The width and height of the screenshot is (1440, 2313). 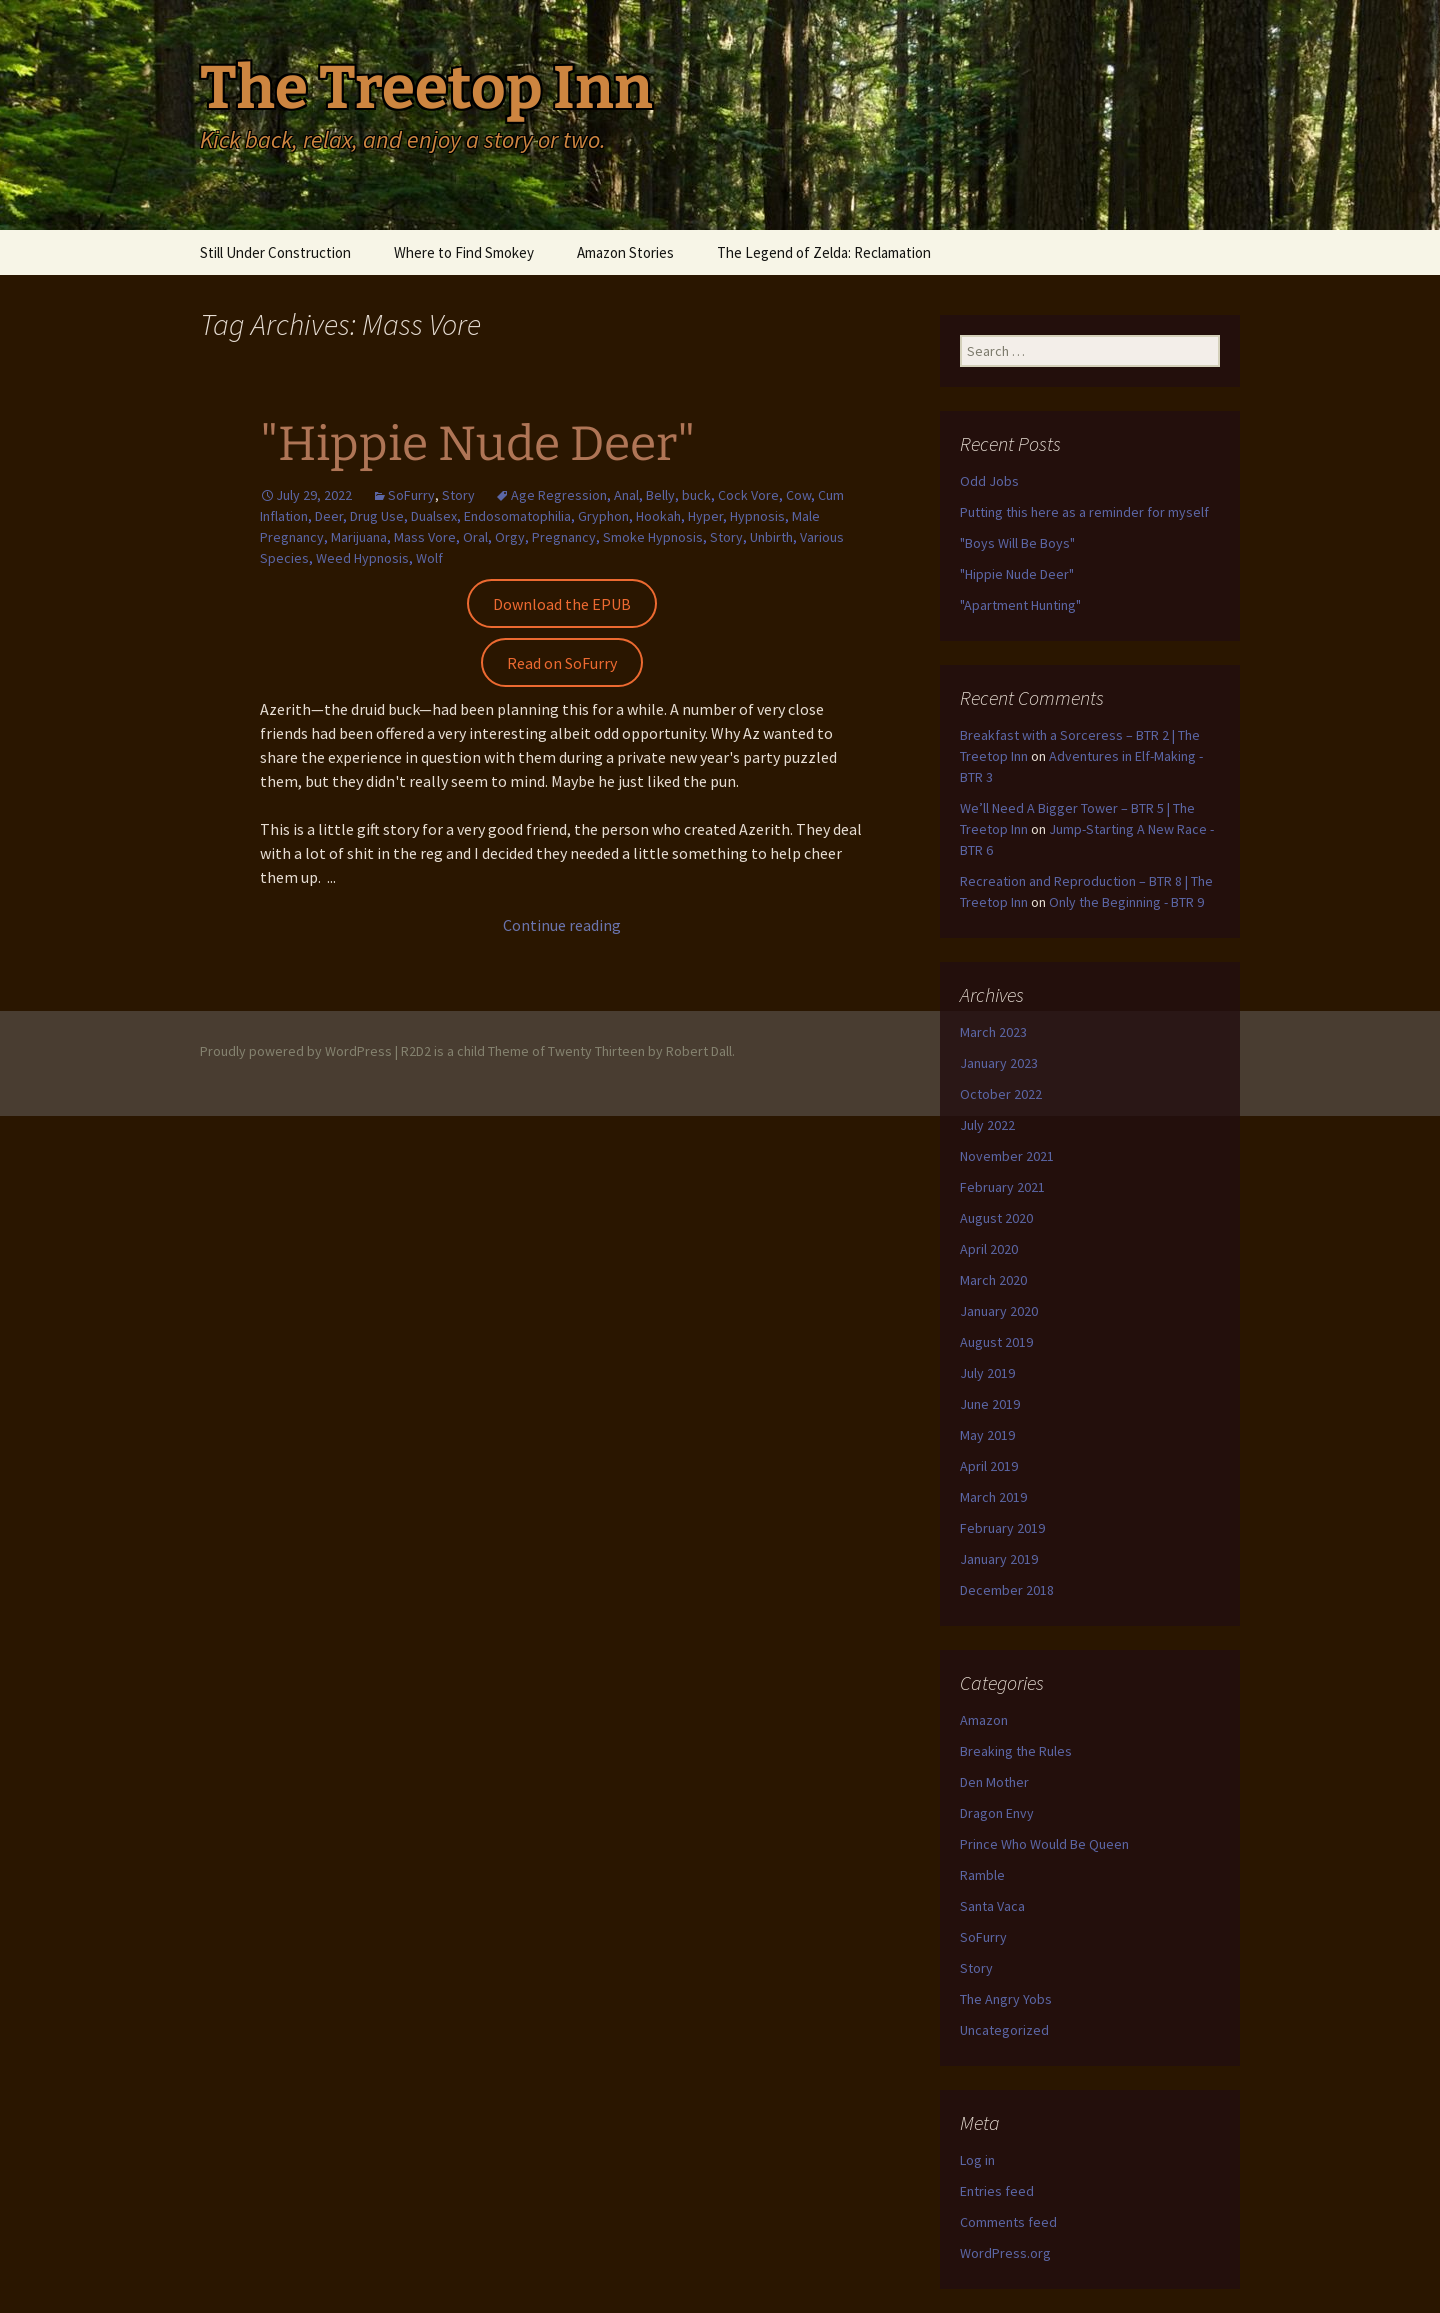 I want to click on Santa Vaca, so click(x=992, y=1906).